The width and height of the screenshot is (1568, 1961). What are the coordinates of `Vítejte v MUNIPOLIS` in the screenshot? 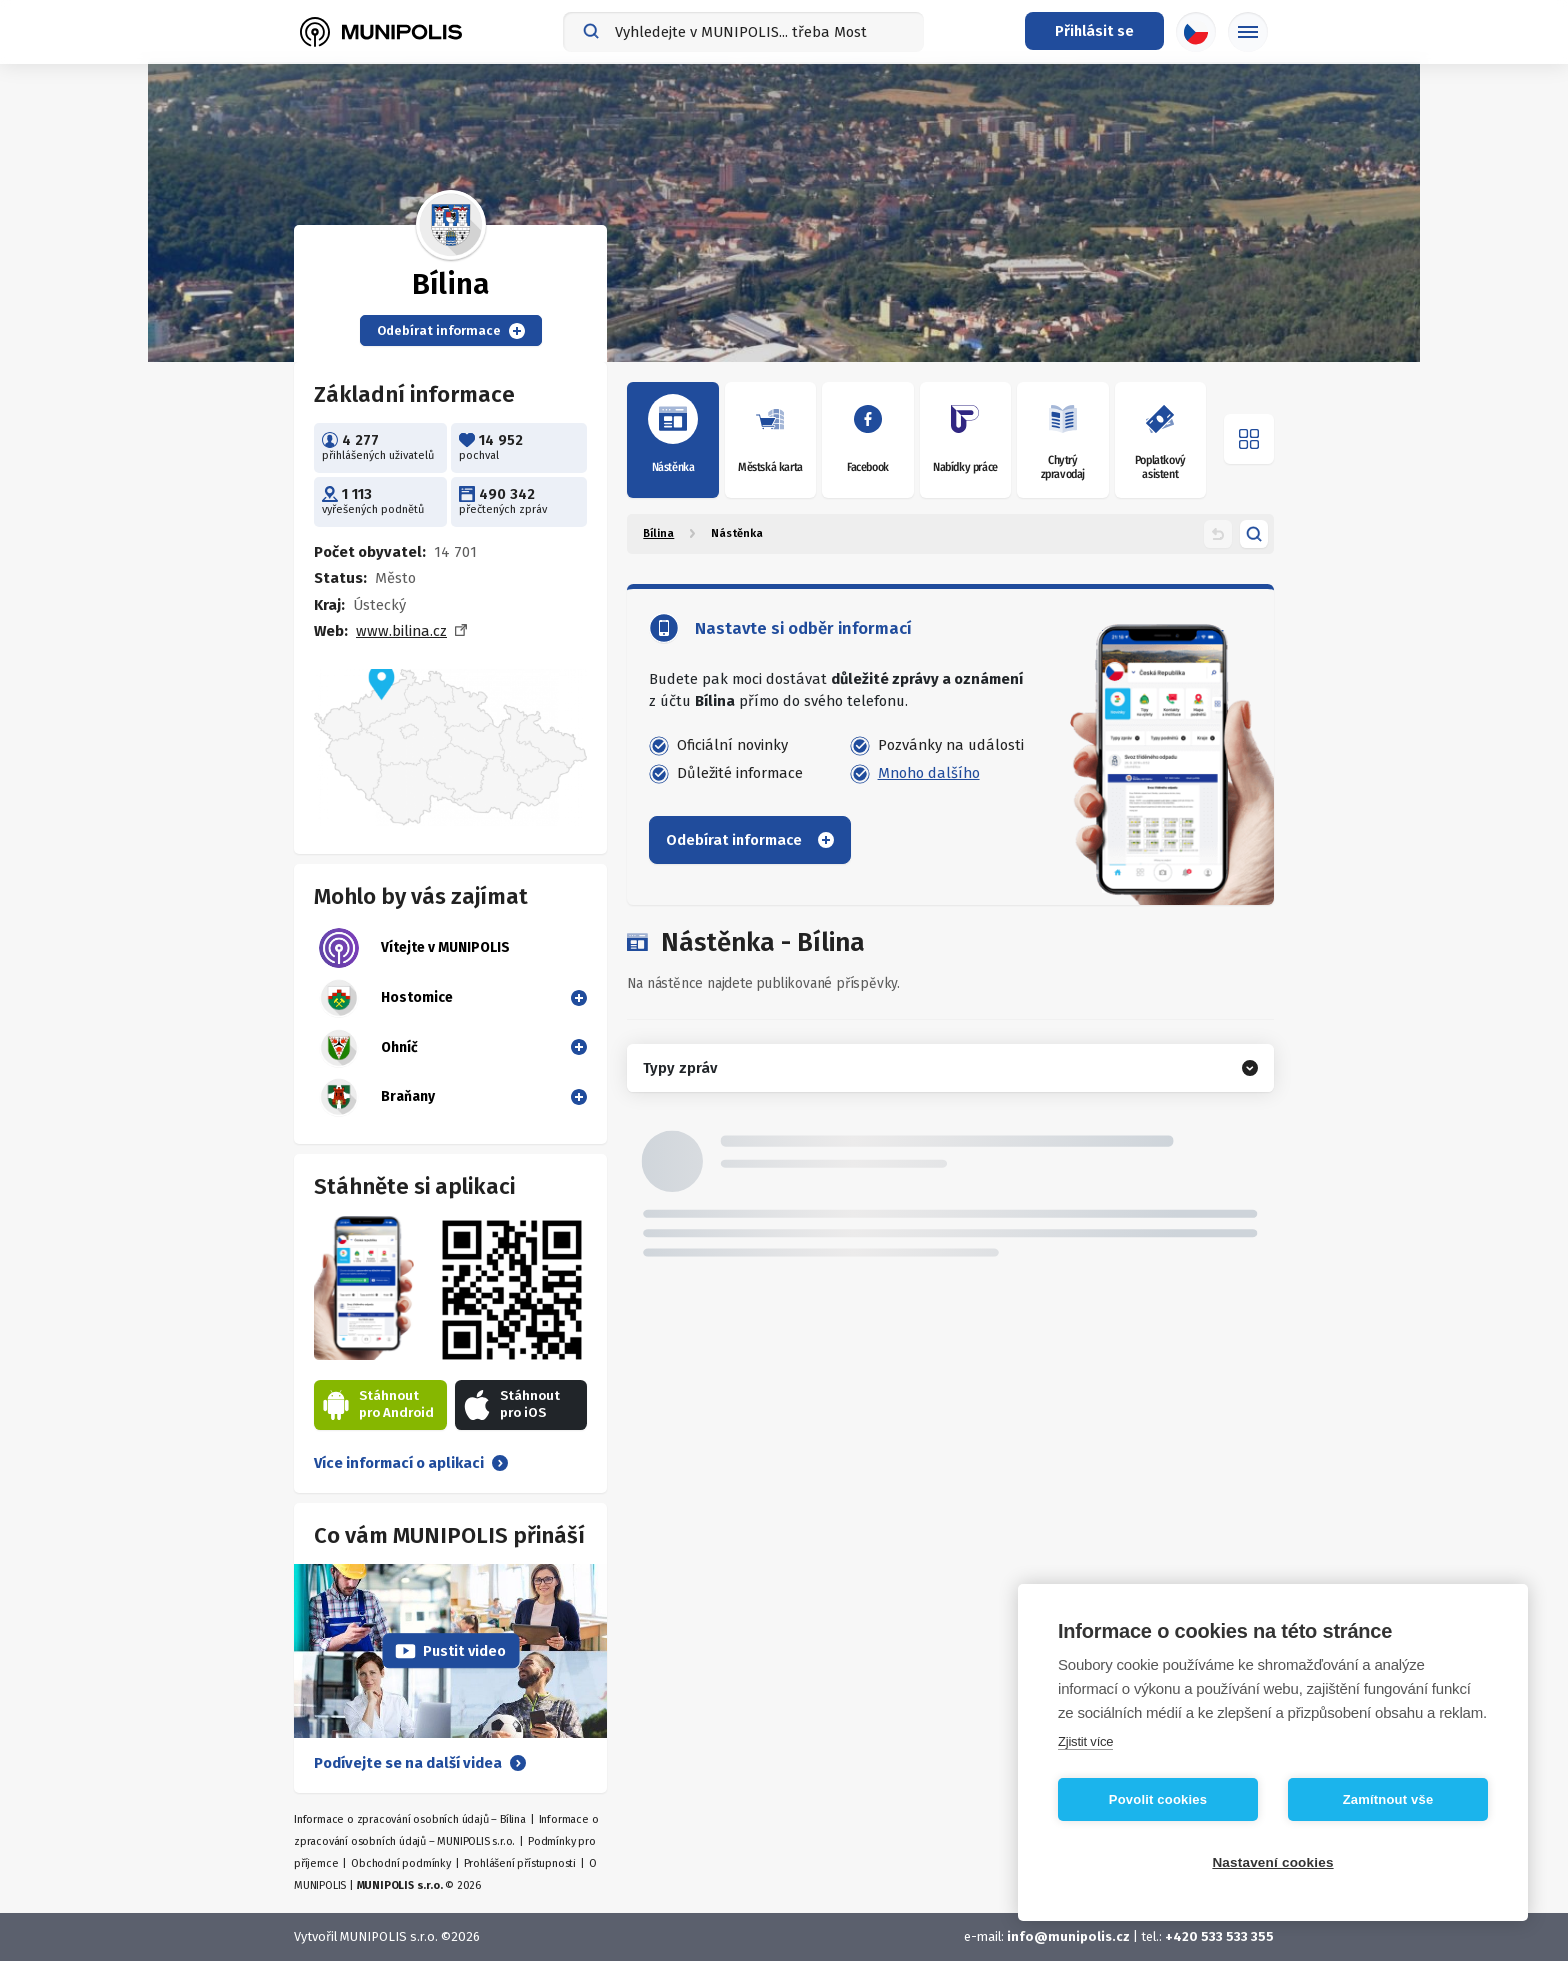 It's located at (414, 948).